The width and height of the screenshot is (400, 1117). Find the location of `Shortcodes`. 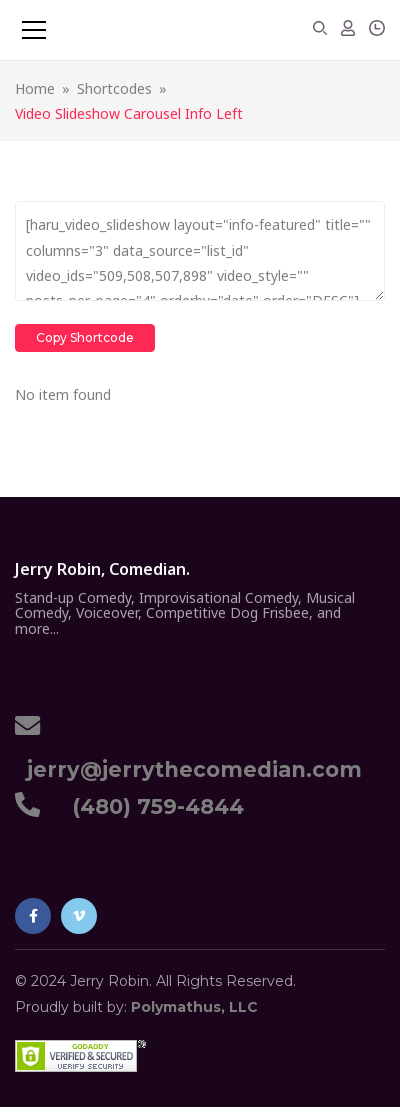

Shortcodes is located at coordinates (114, 88).